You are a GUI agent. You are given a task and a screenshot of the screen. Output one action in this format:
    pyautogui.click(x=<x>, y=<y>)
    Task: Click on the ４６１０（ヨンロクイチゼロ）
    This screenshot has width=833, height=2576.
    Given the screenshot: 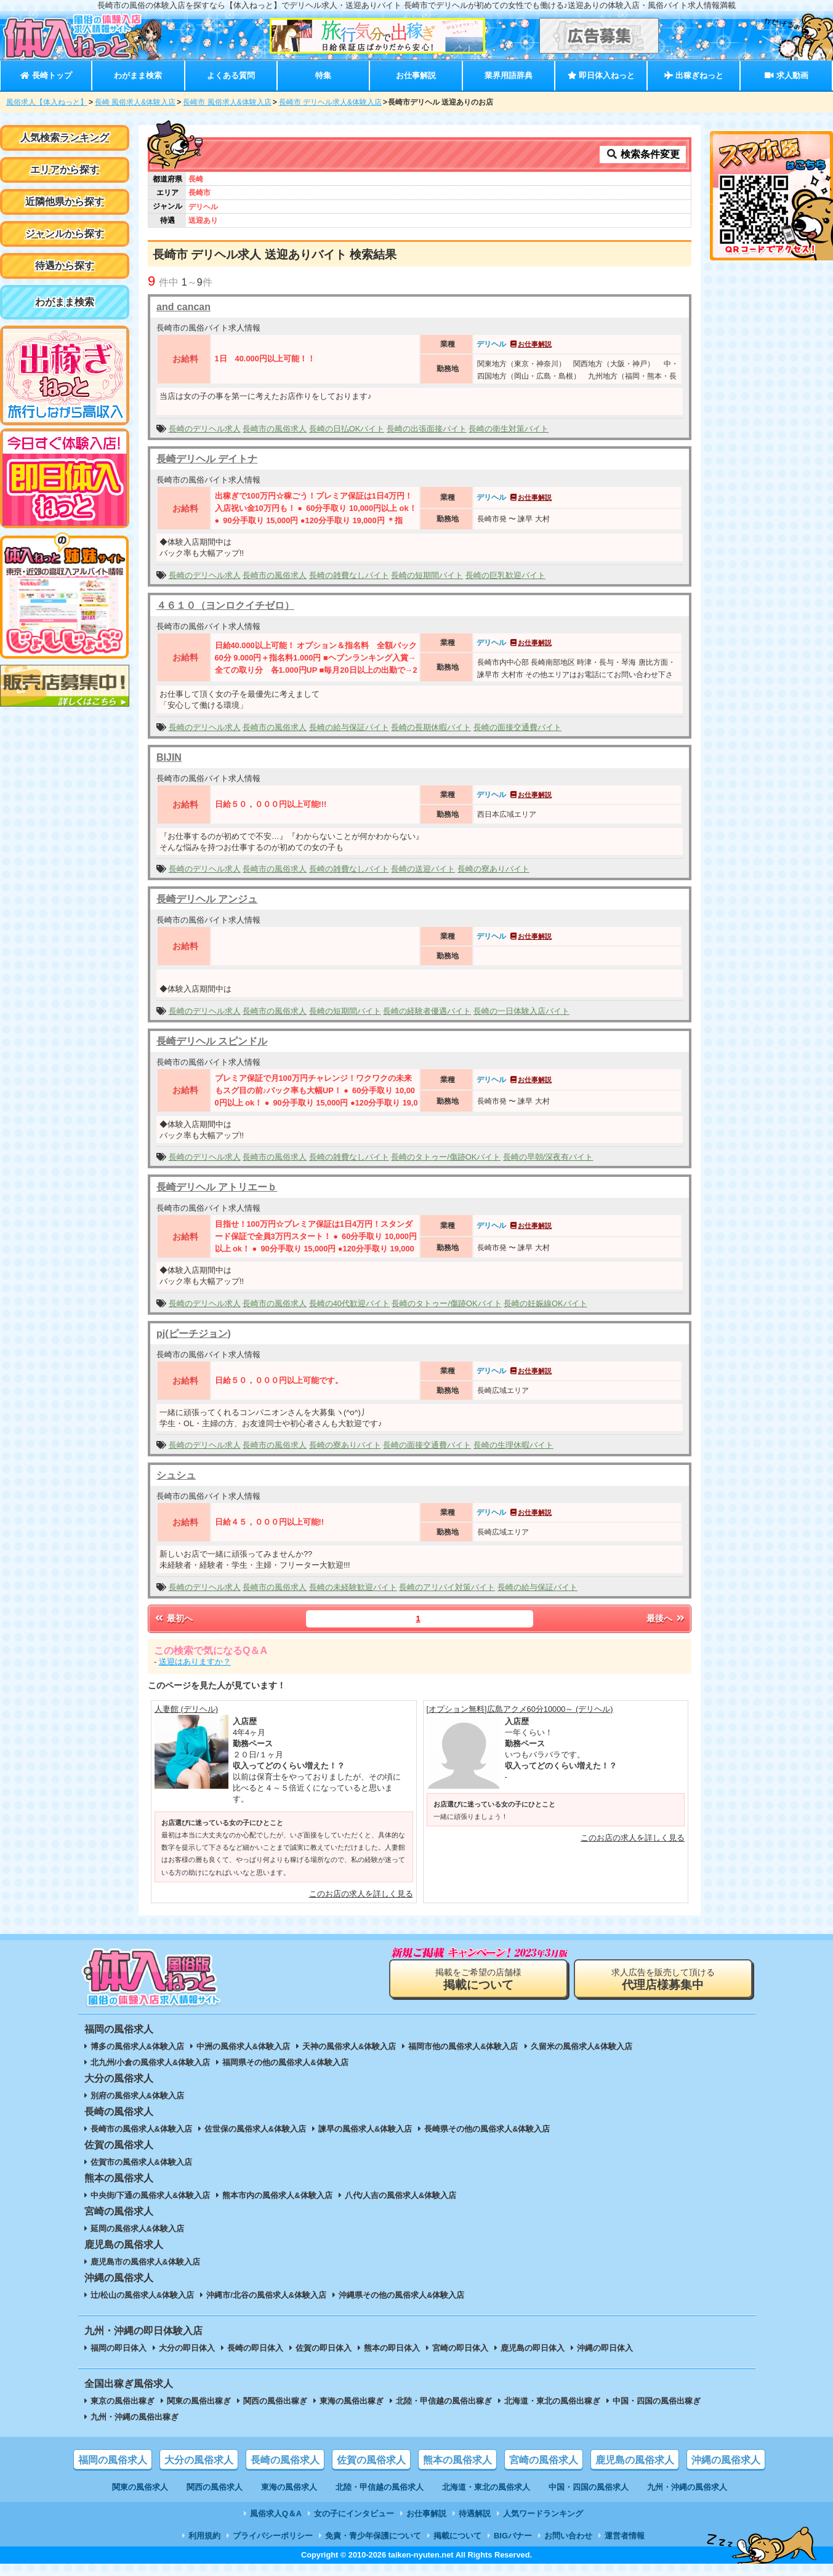 What is the action you would take?
    pyautogui.click(x=225, y=605)
    